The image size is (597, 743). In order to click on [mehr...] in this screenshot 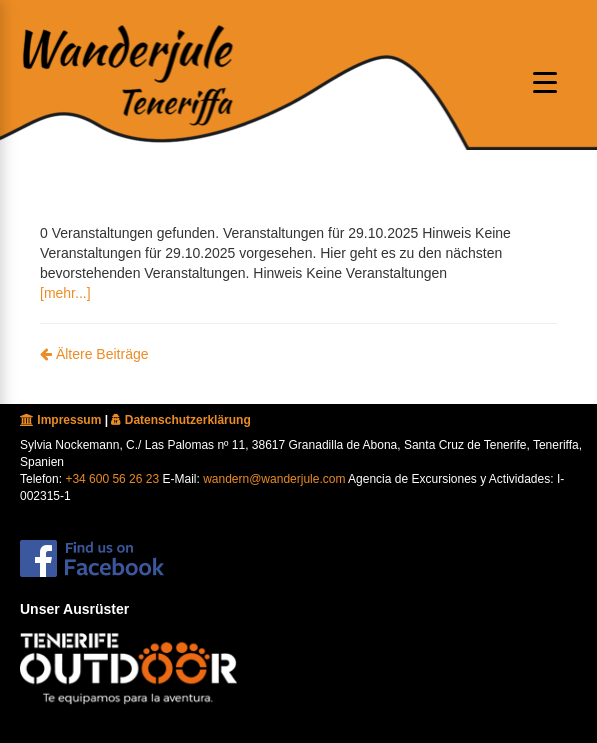, I will do `click(65, 293)`.